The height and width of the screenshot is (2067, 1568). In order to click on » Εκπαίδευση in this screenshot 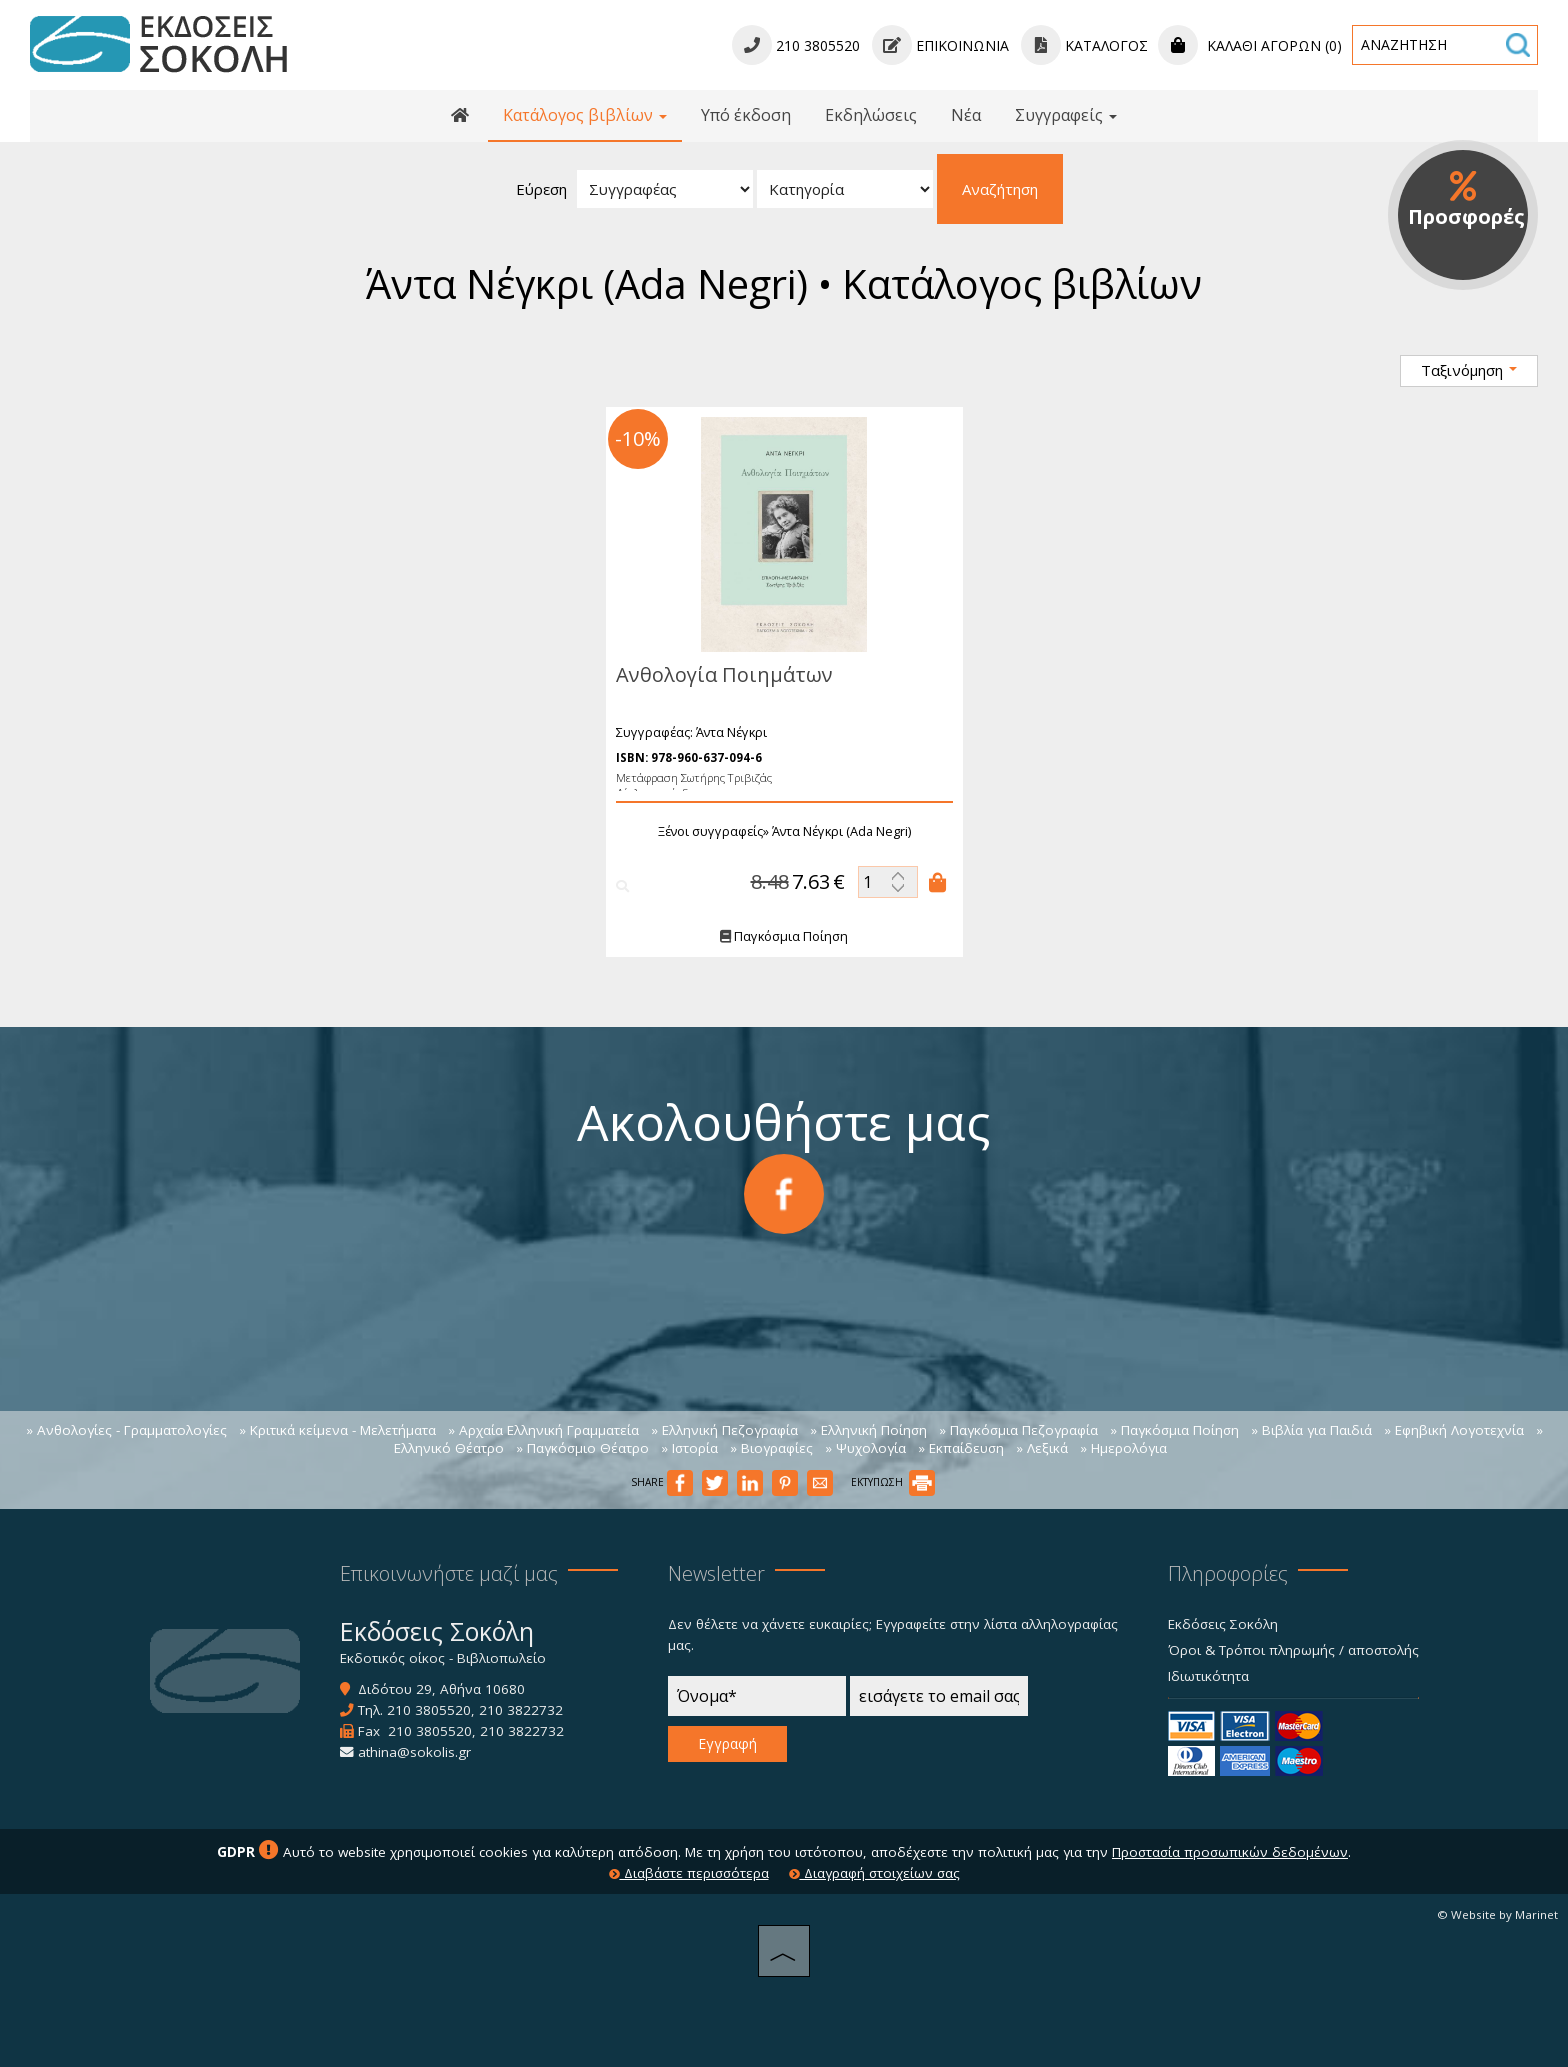, I will do `click(961, 1448)`.